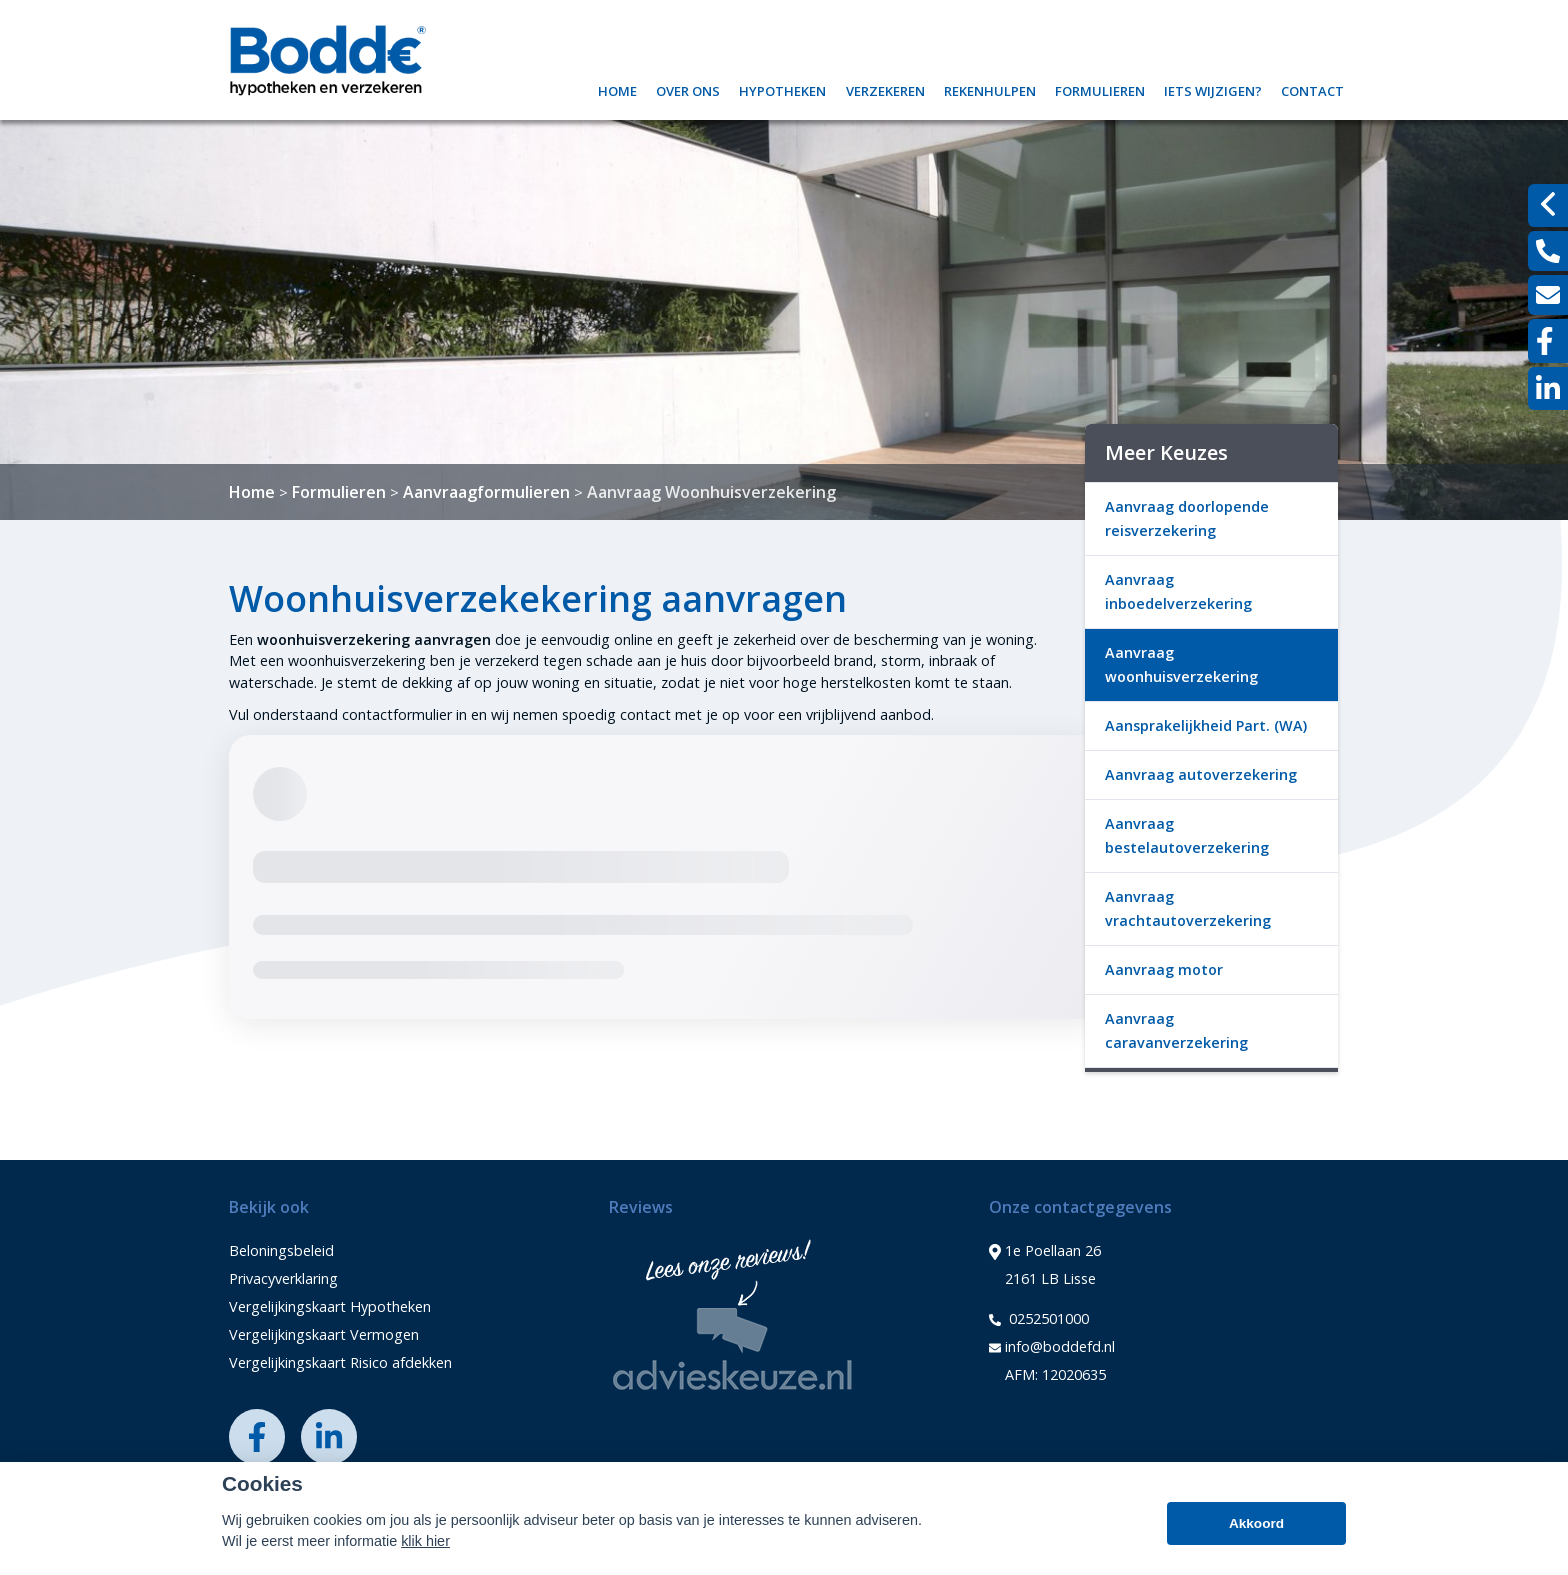 The width and height of the screenshot is (1568, 1575). I want to click on Contact, so click(1312, 88).